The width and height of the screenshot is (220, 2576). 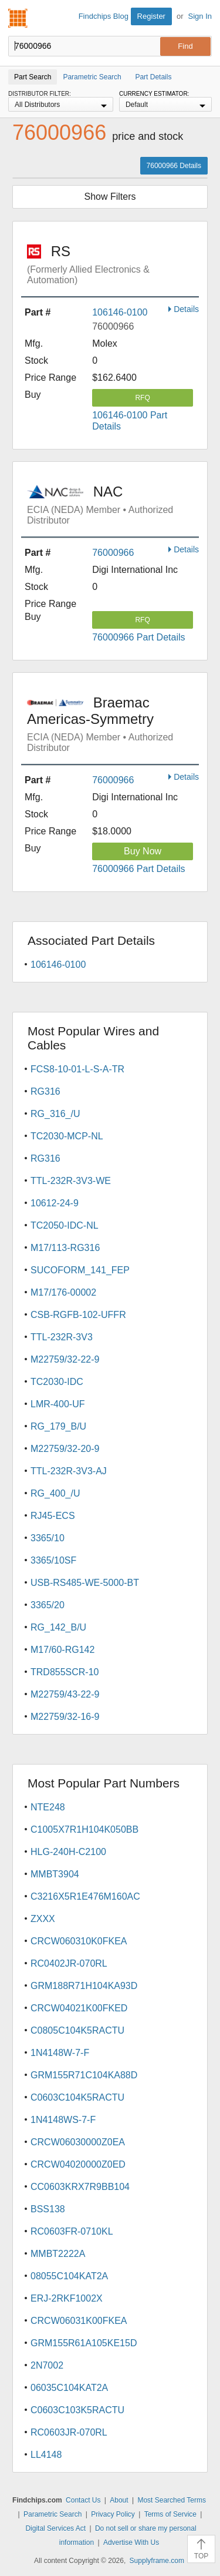 What do you see at coordinates (113, 553) in the screenshot?
I see `76000966` at bounding box center [113, 553].